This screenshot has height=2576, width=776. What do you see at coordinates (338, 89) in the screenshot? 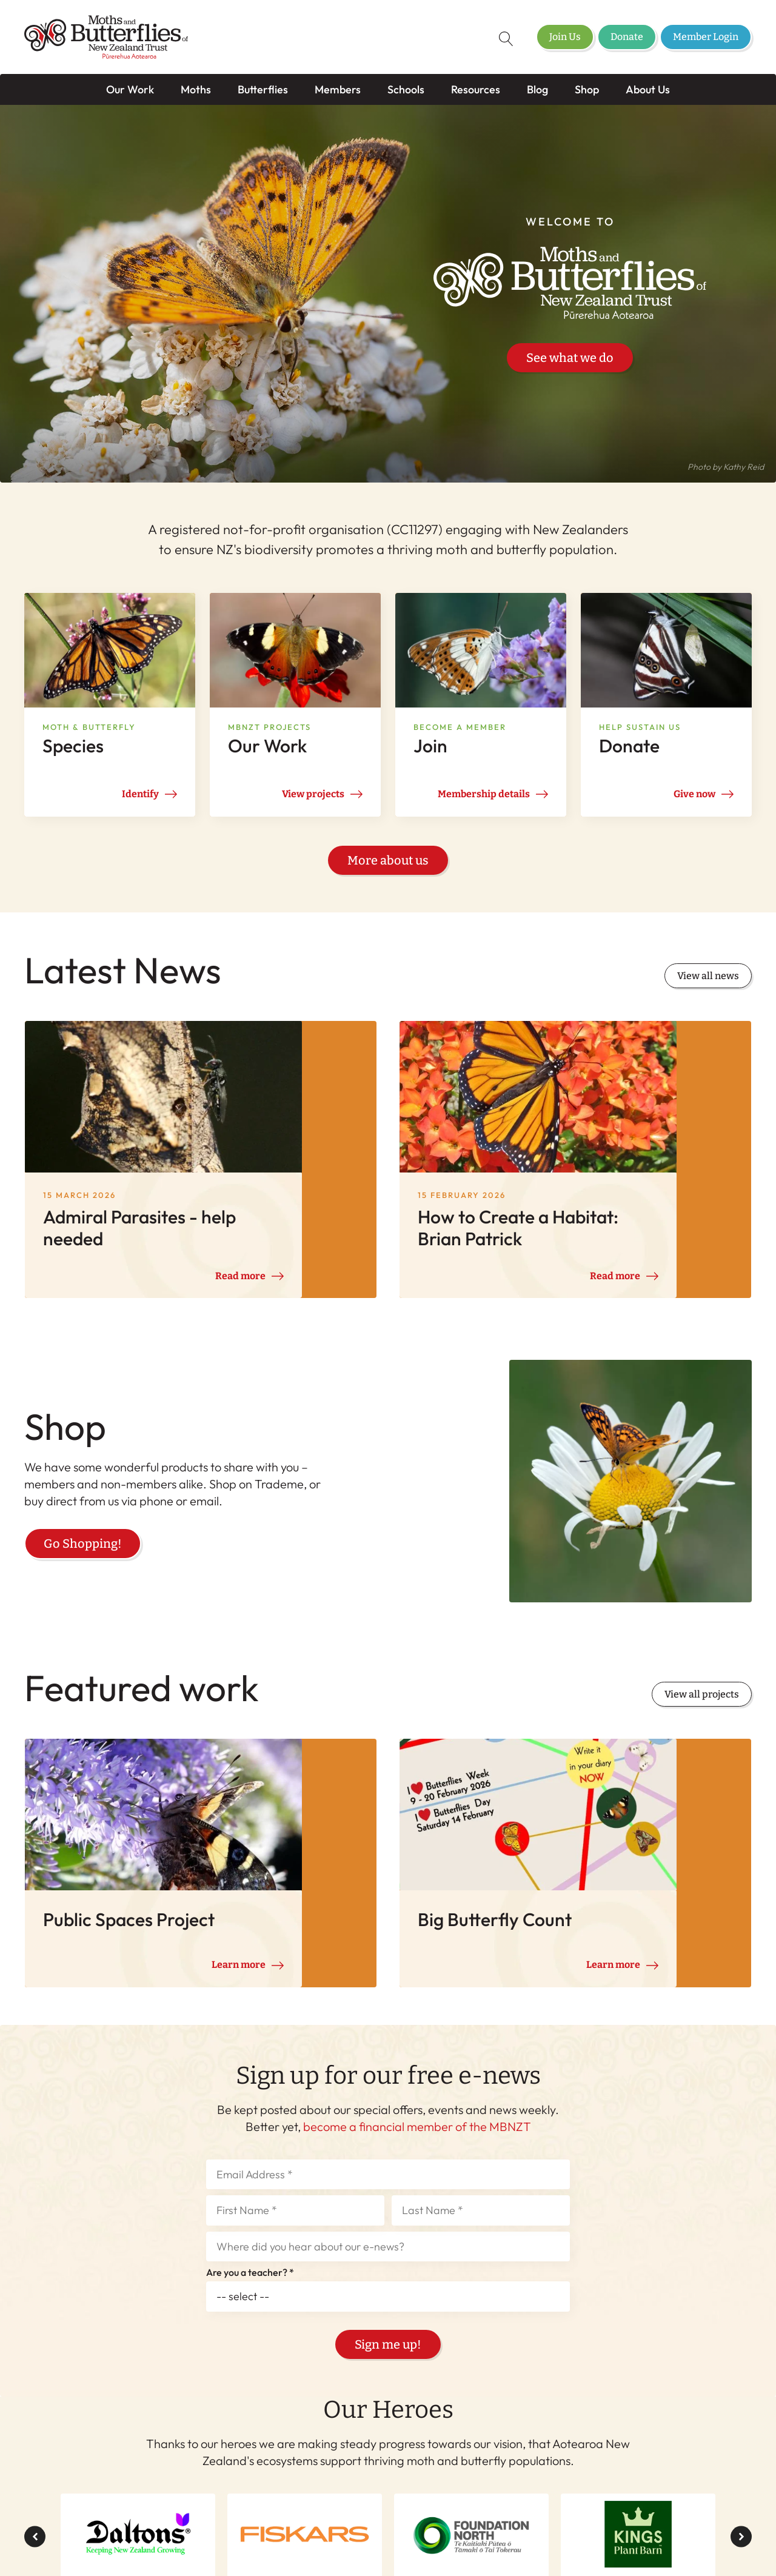
I see `Members` at bounding box center [338, 89].